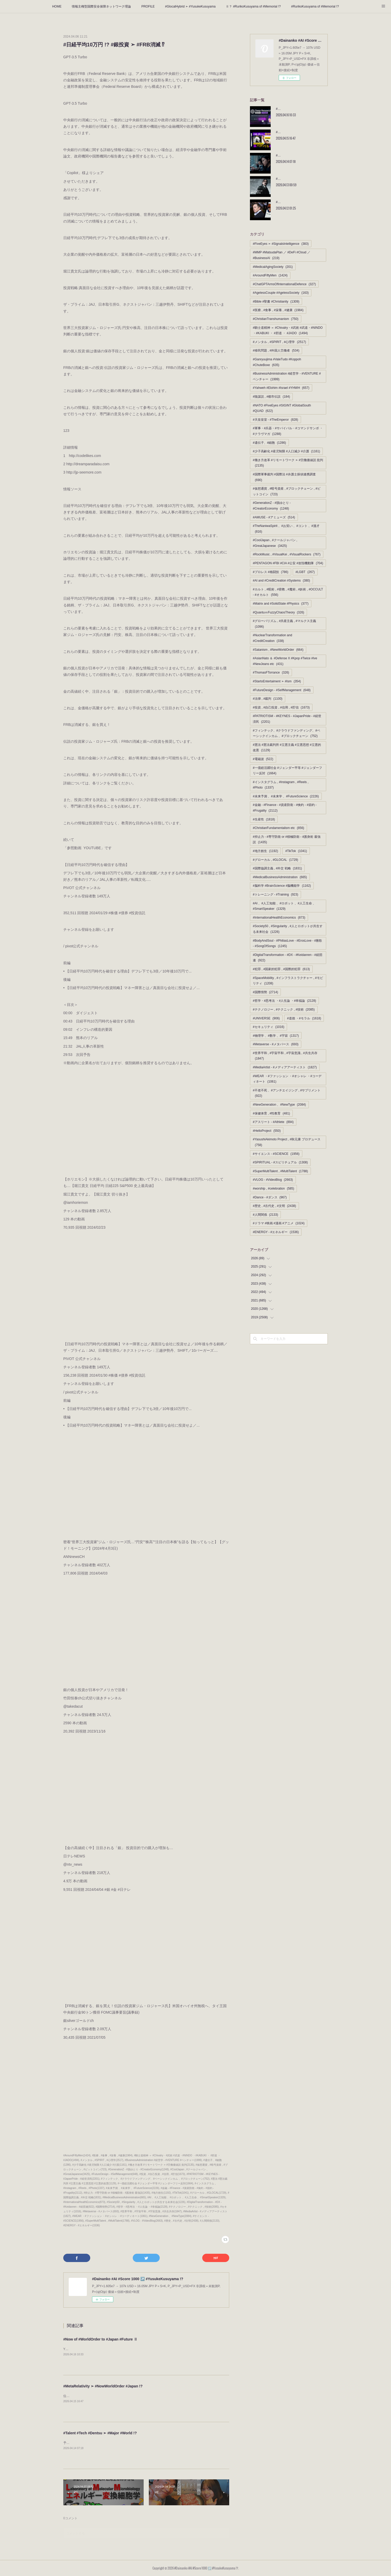  What do you see at coordinates (282, 408) in the screenshot?
I see `#NATO #FiveEyes #SIGINT #GlobalSouth #QUAD` at bounding box center [282, 408].